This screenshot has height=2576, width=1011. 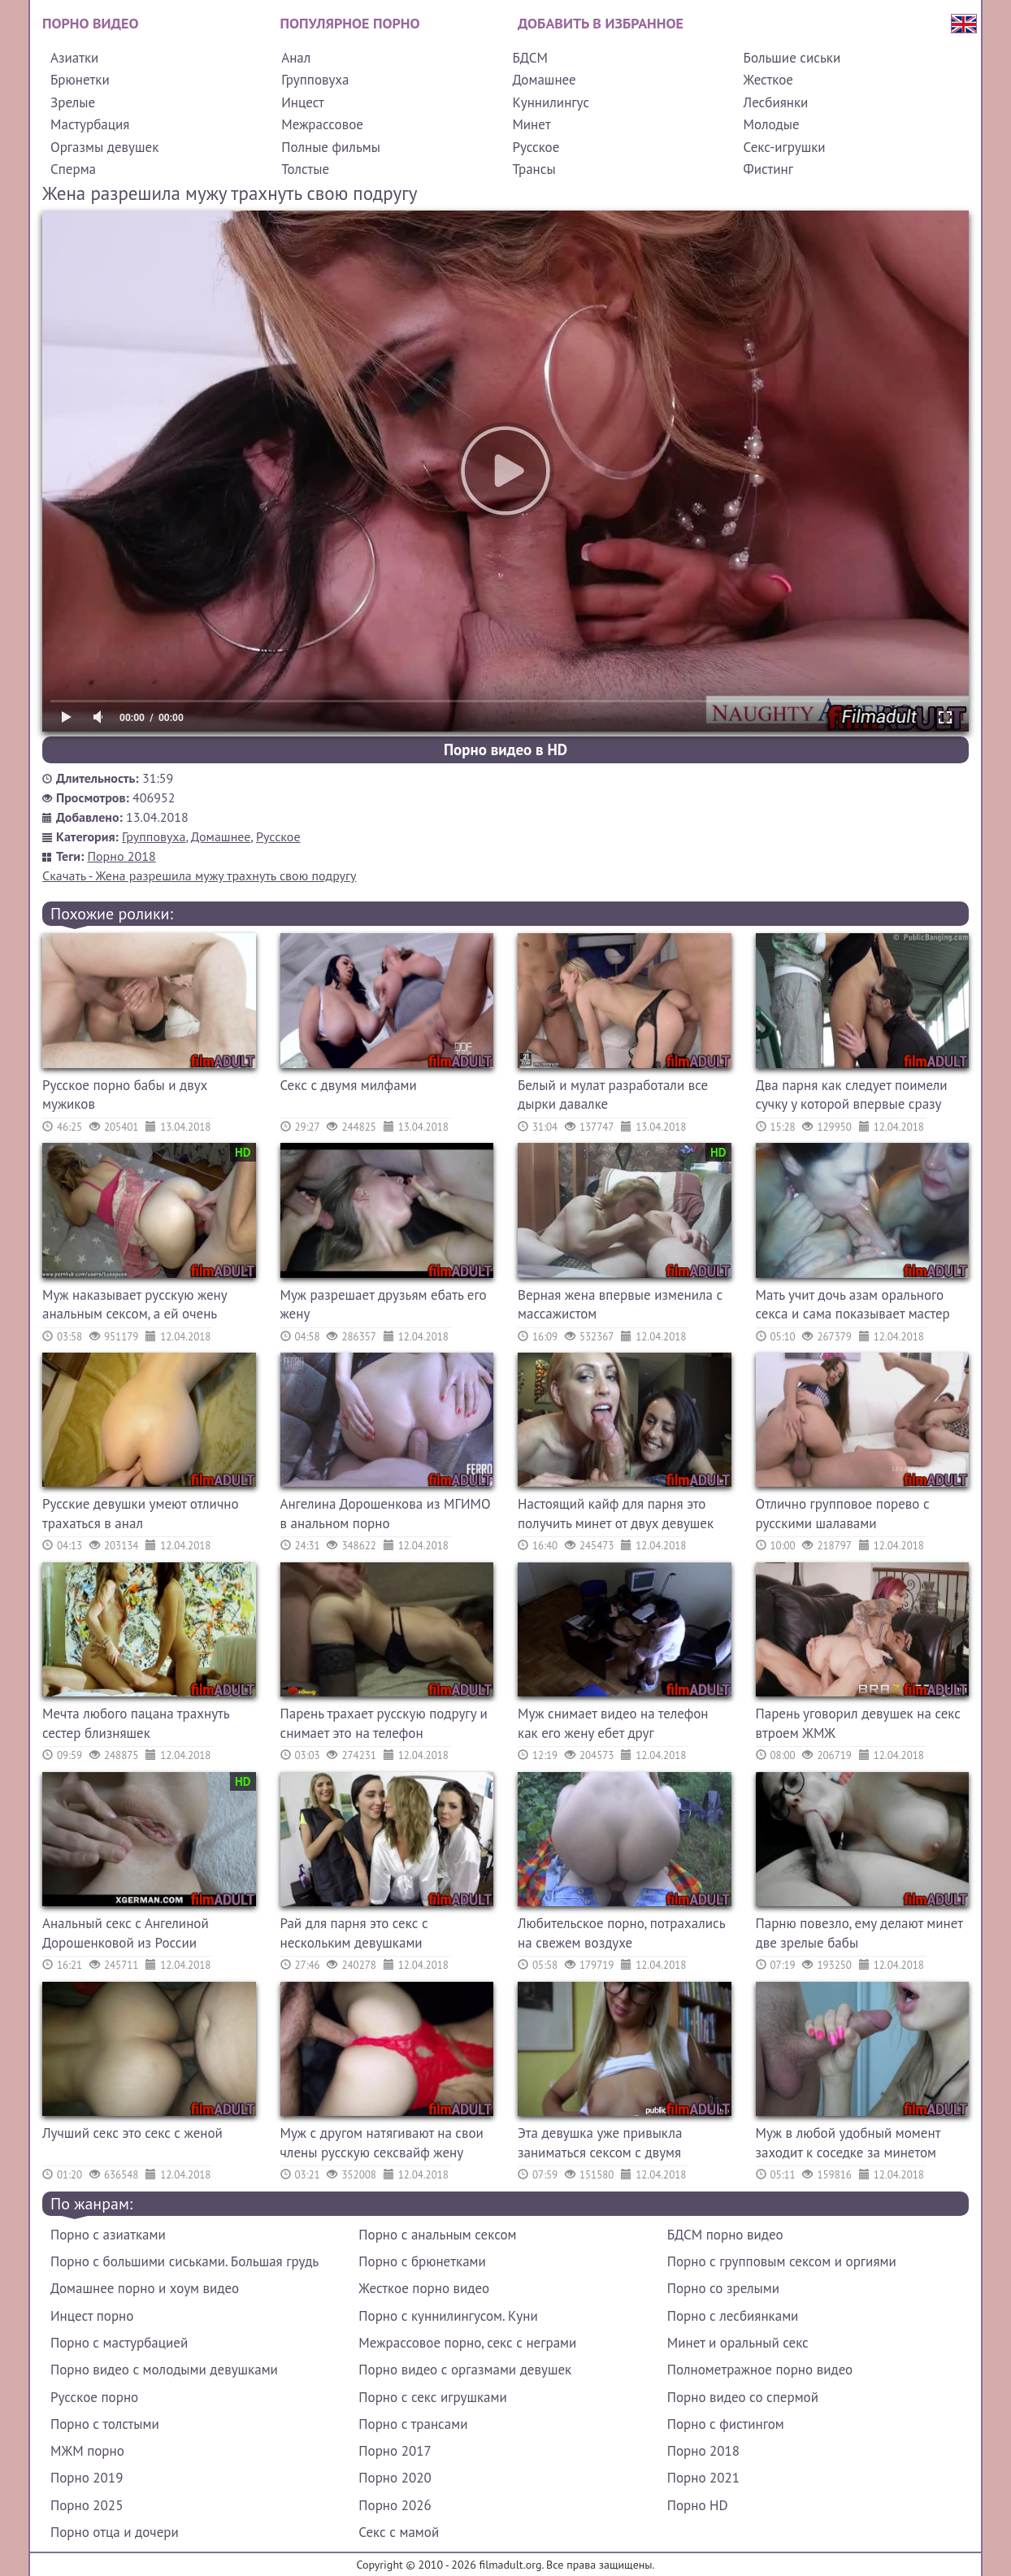 I want to click on Мечта любого пацана трахнуть сестер близняшек, so click(x=135, y=1723).